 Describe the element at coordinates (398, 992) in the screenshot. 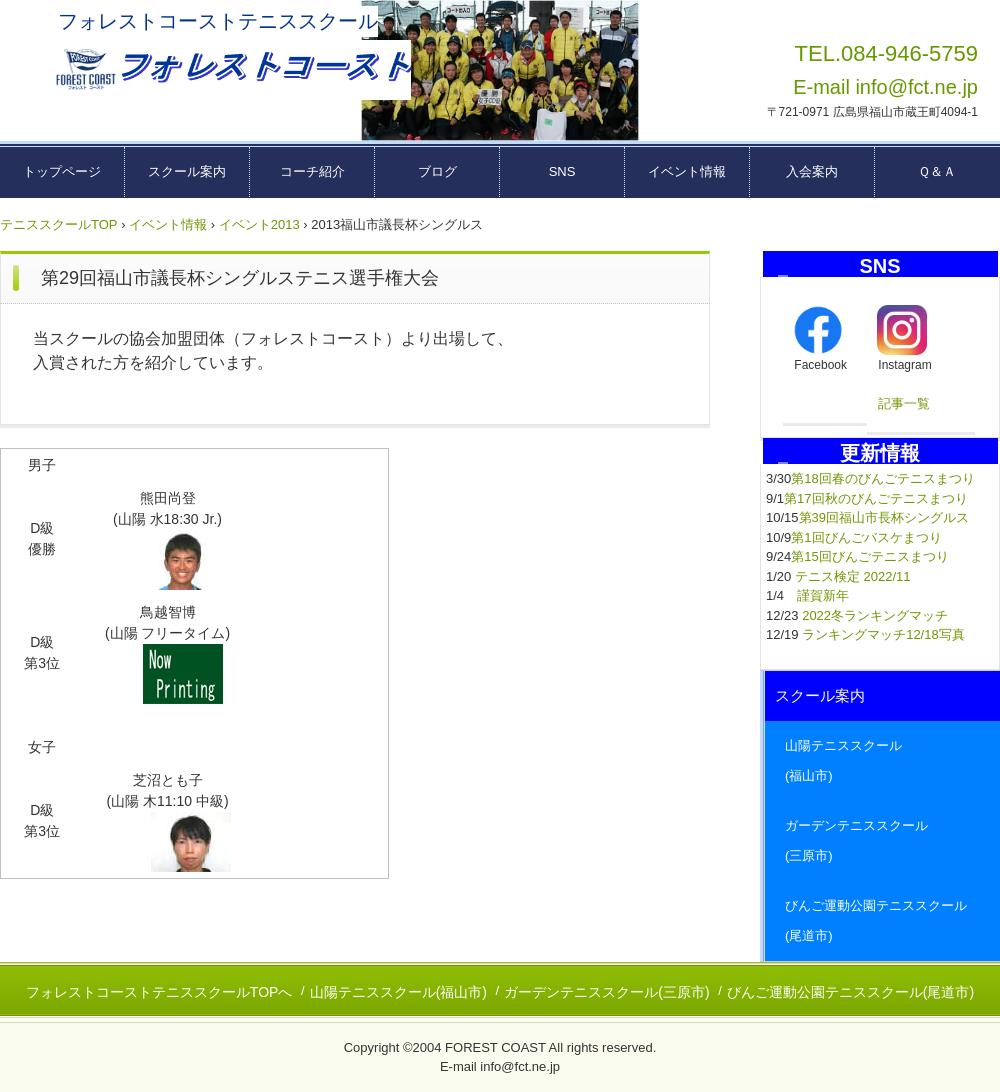

I see `山陽テニススクール(福山市)` at that location.